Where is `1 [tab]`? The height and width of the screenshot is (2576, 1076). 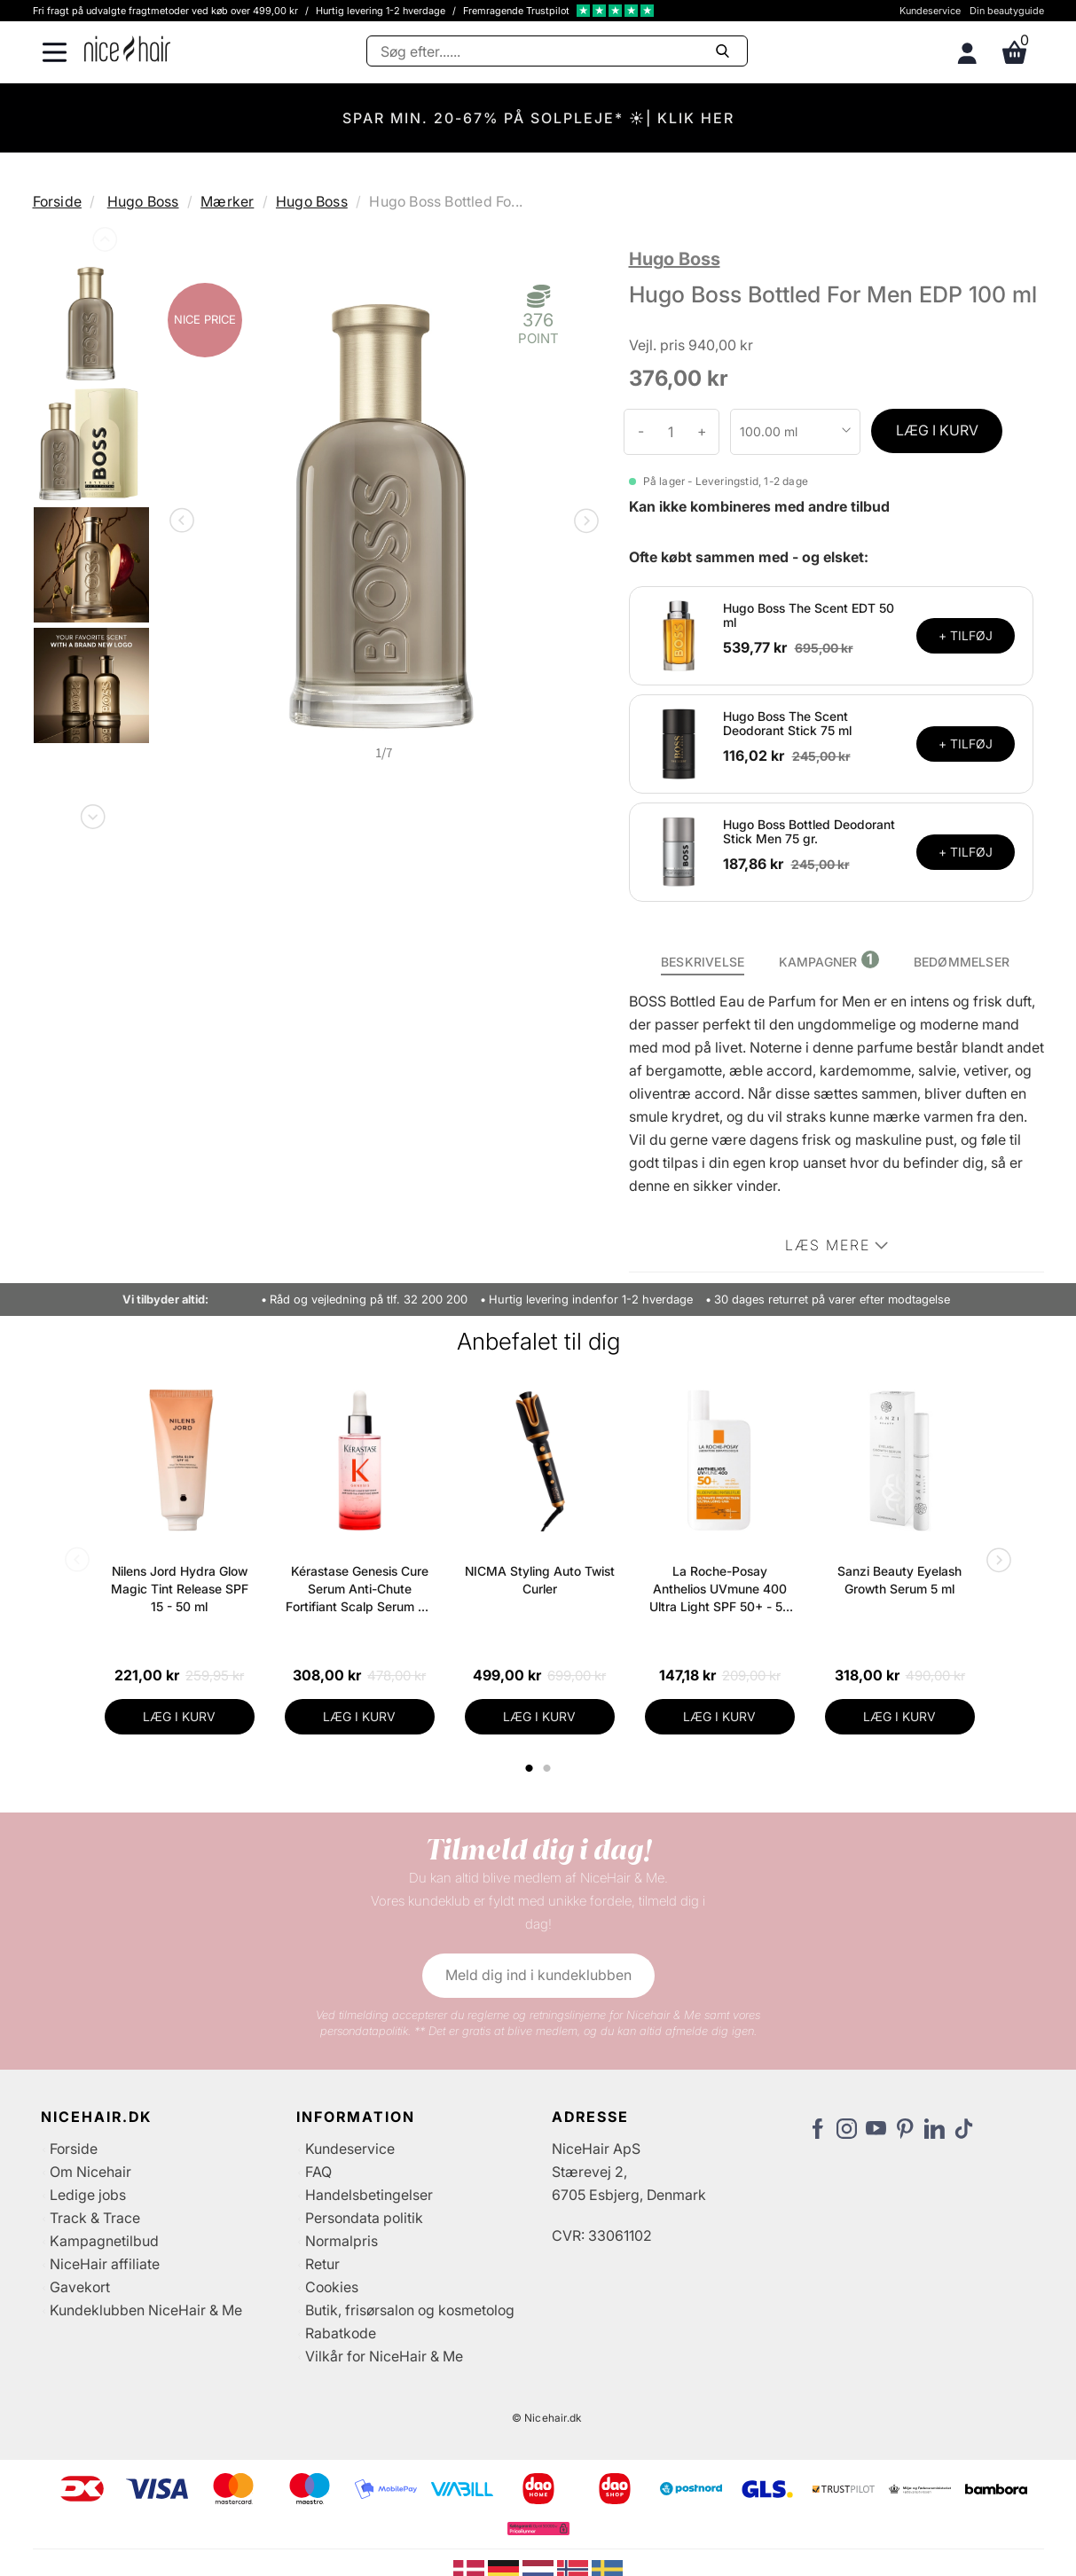
1 [tab] is located at coordinates (530, 1768).